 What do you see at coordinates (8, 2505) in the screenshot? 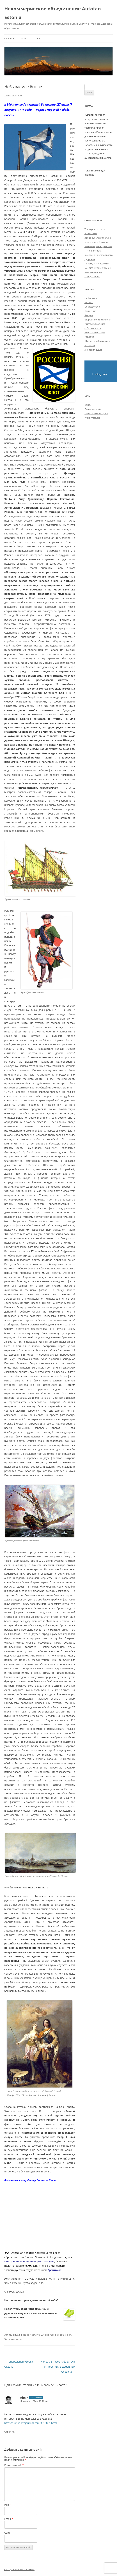
I see `Имя` at bounding box center [8, 2505].